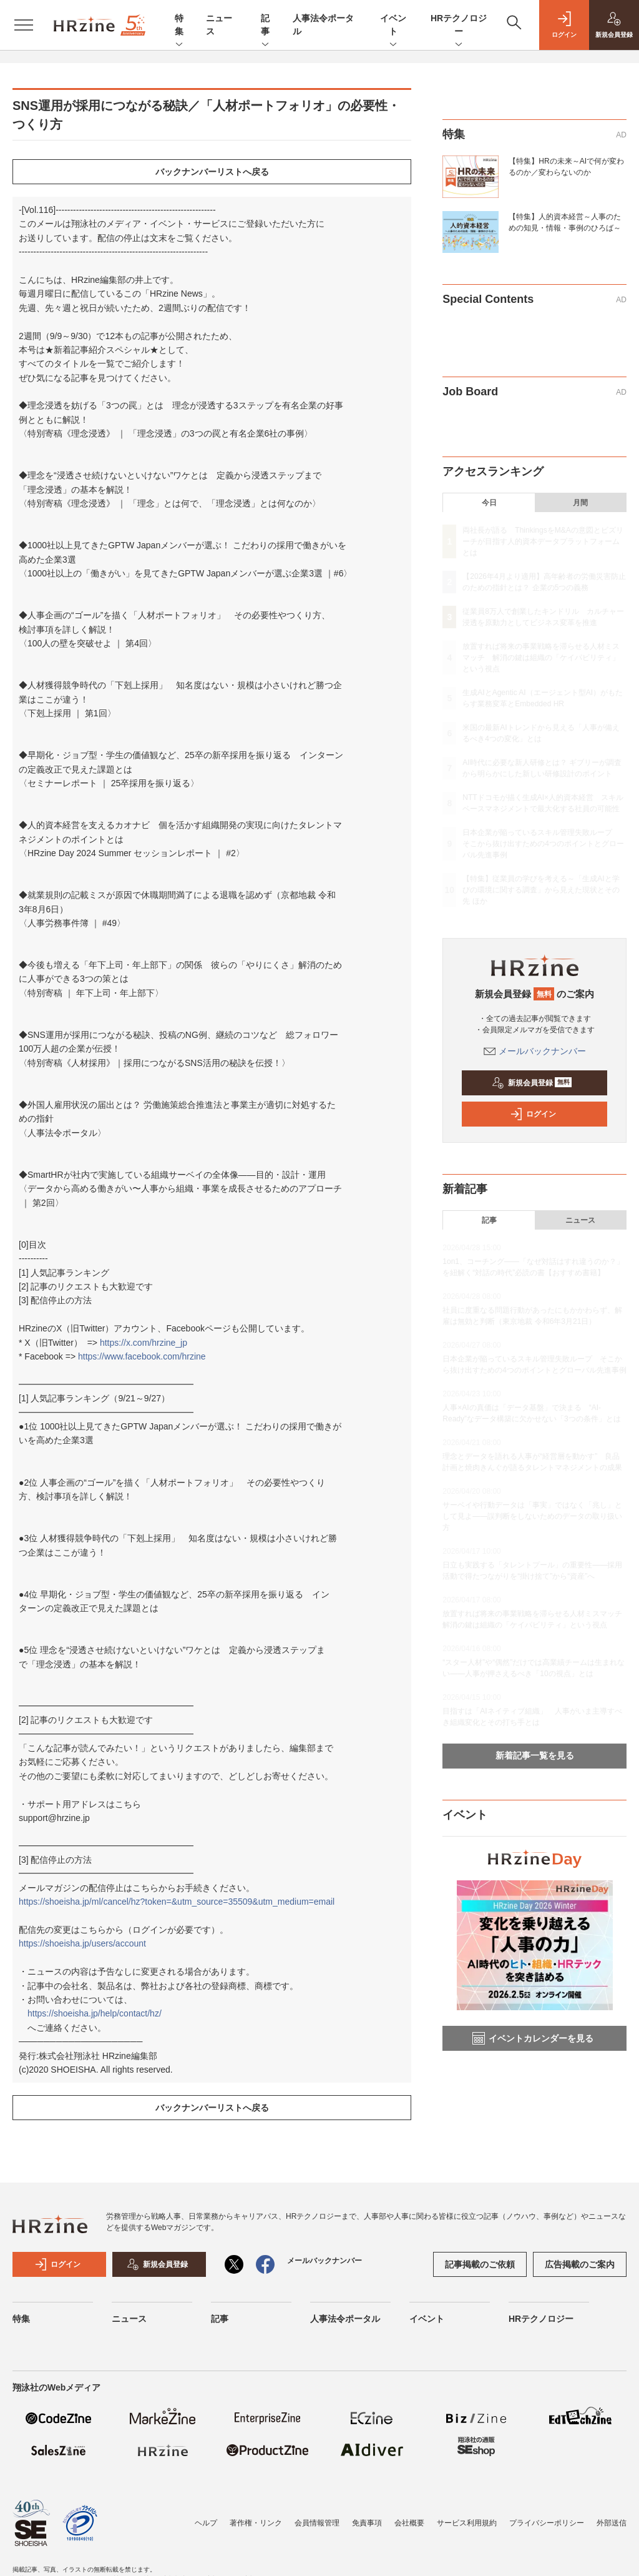  I want to click on https://shoeisha.jp/users/account, so click(82, 1943).